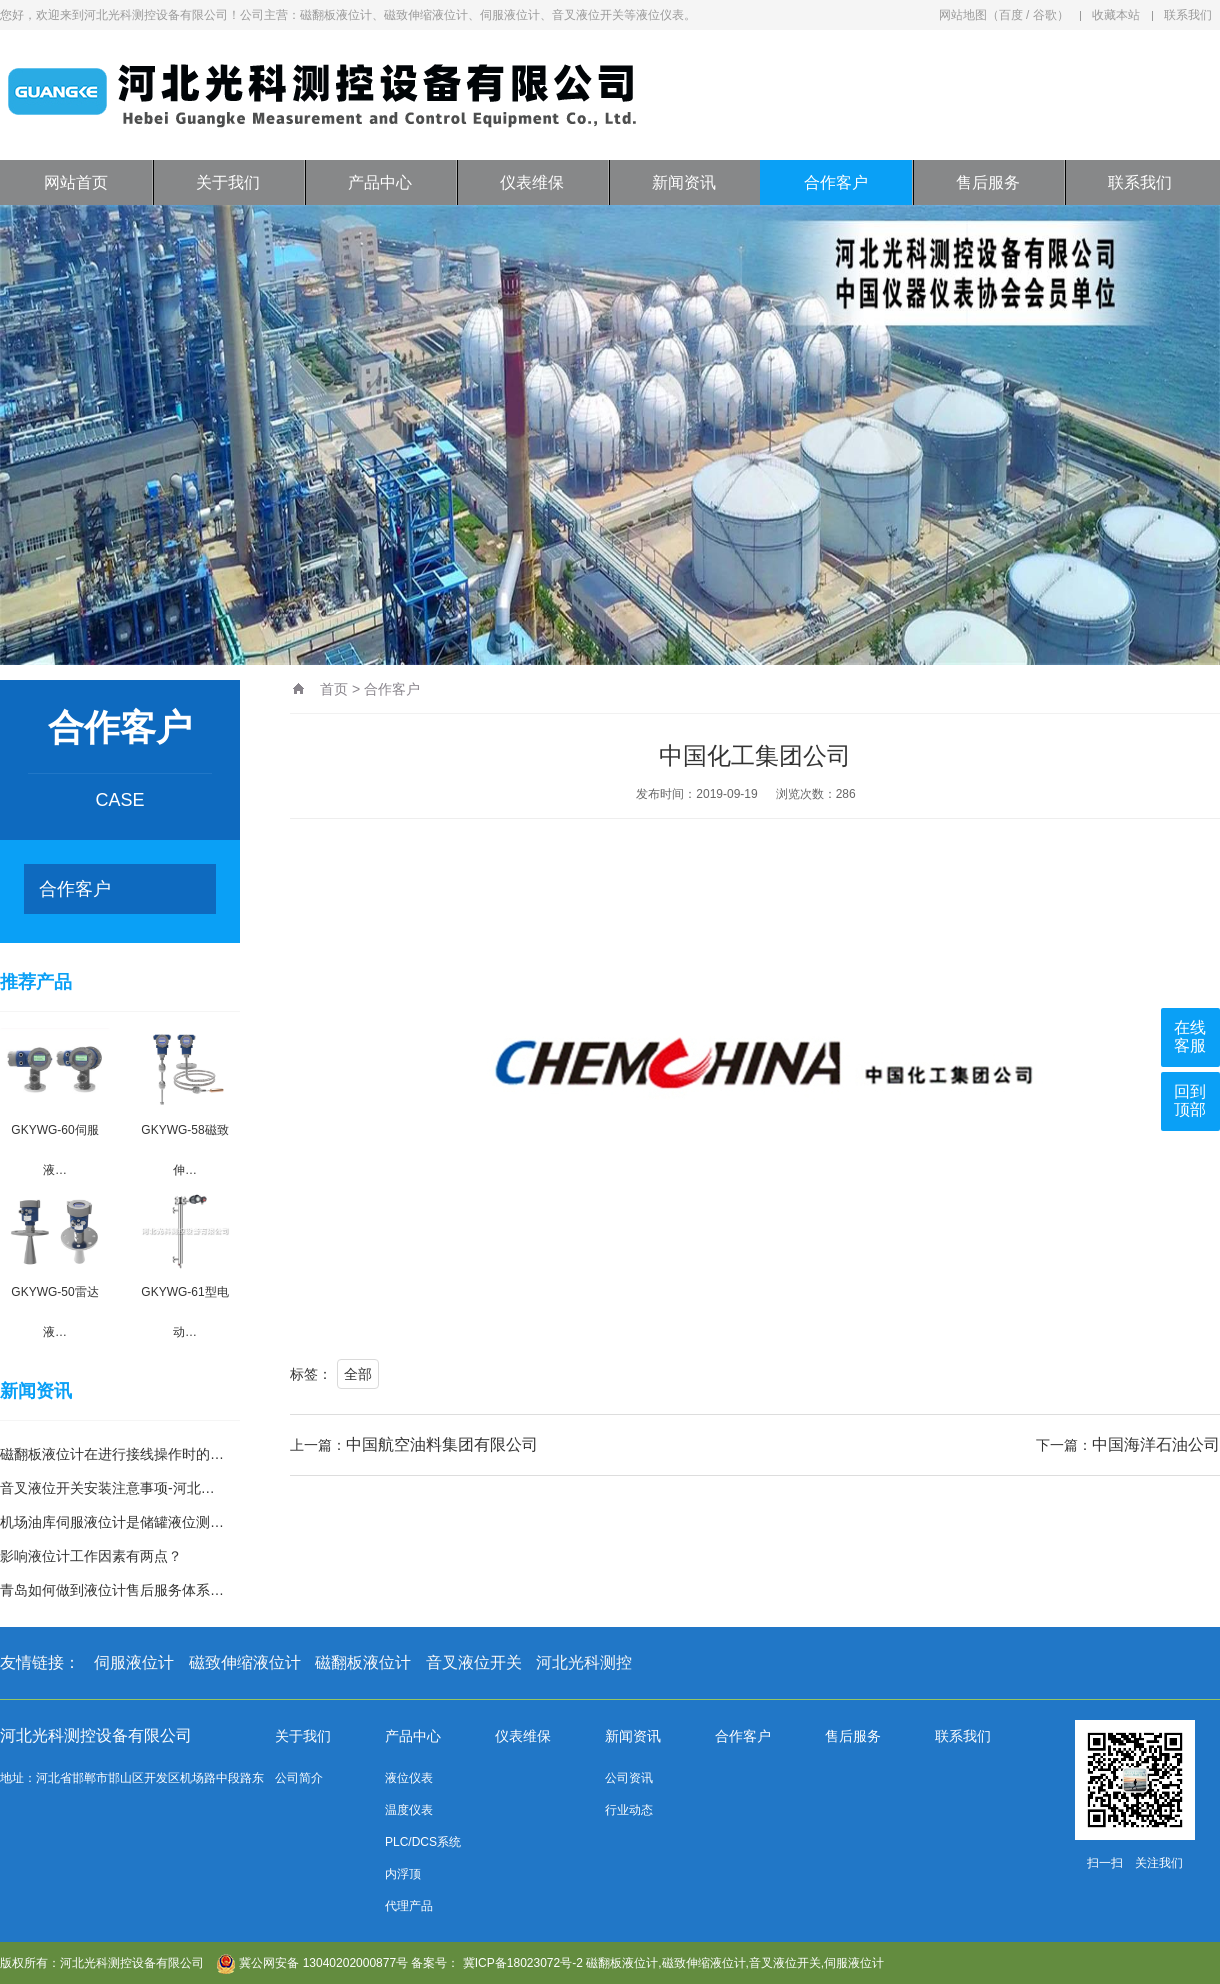 The height and width of the screenshot is (1984, 1220). What do you see at coordinates (1188, 15) in the screenshot?
I see `联系我们` at bounding box center [1188, 15].